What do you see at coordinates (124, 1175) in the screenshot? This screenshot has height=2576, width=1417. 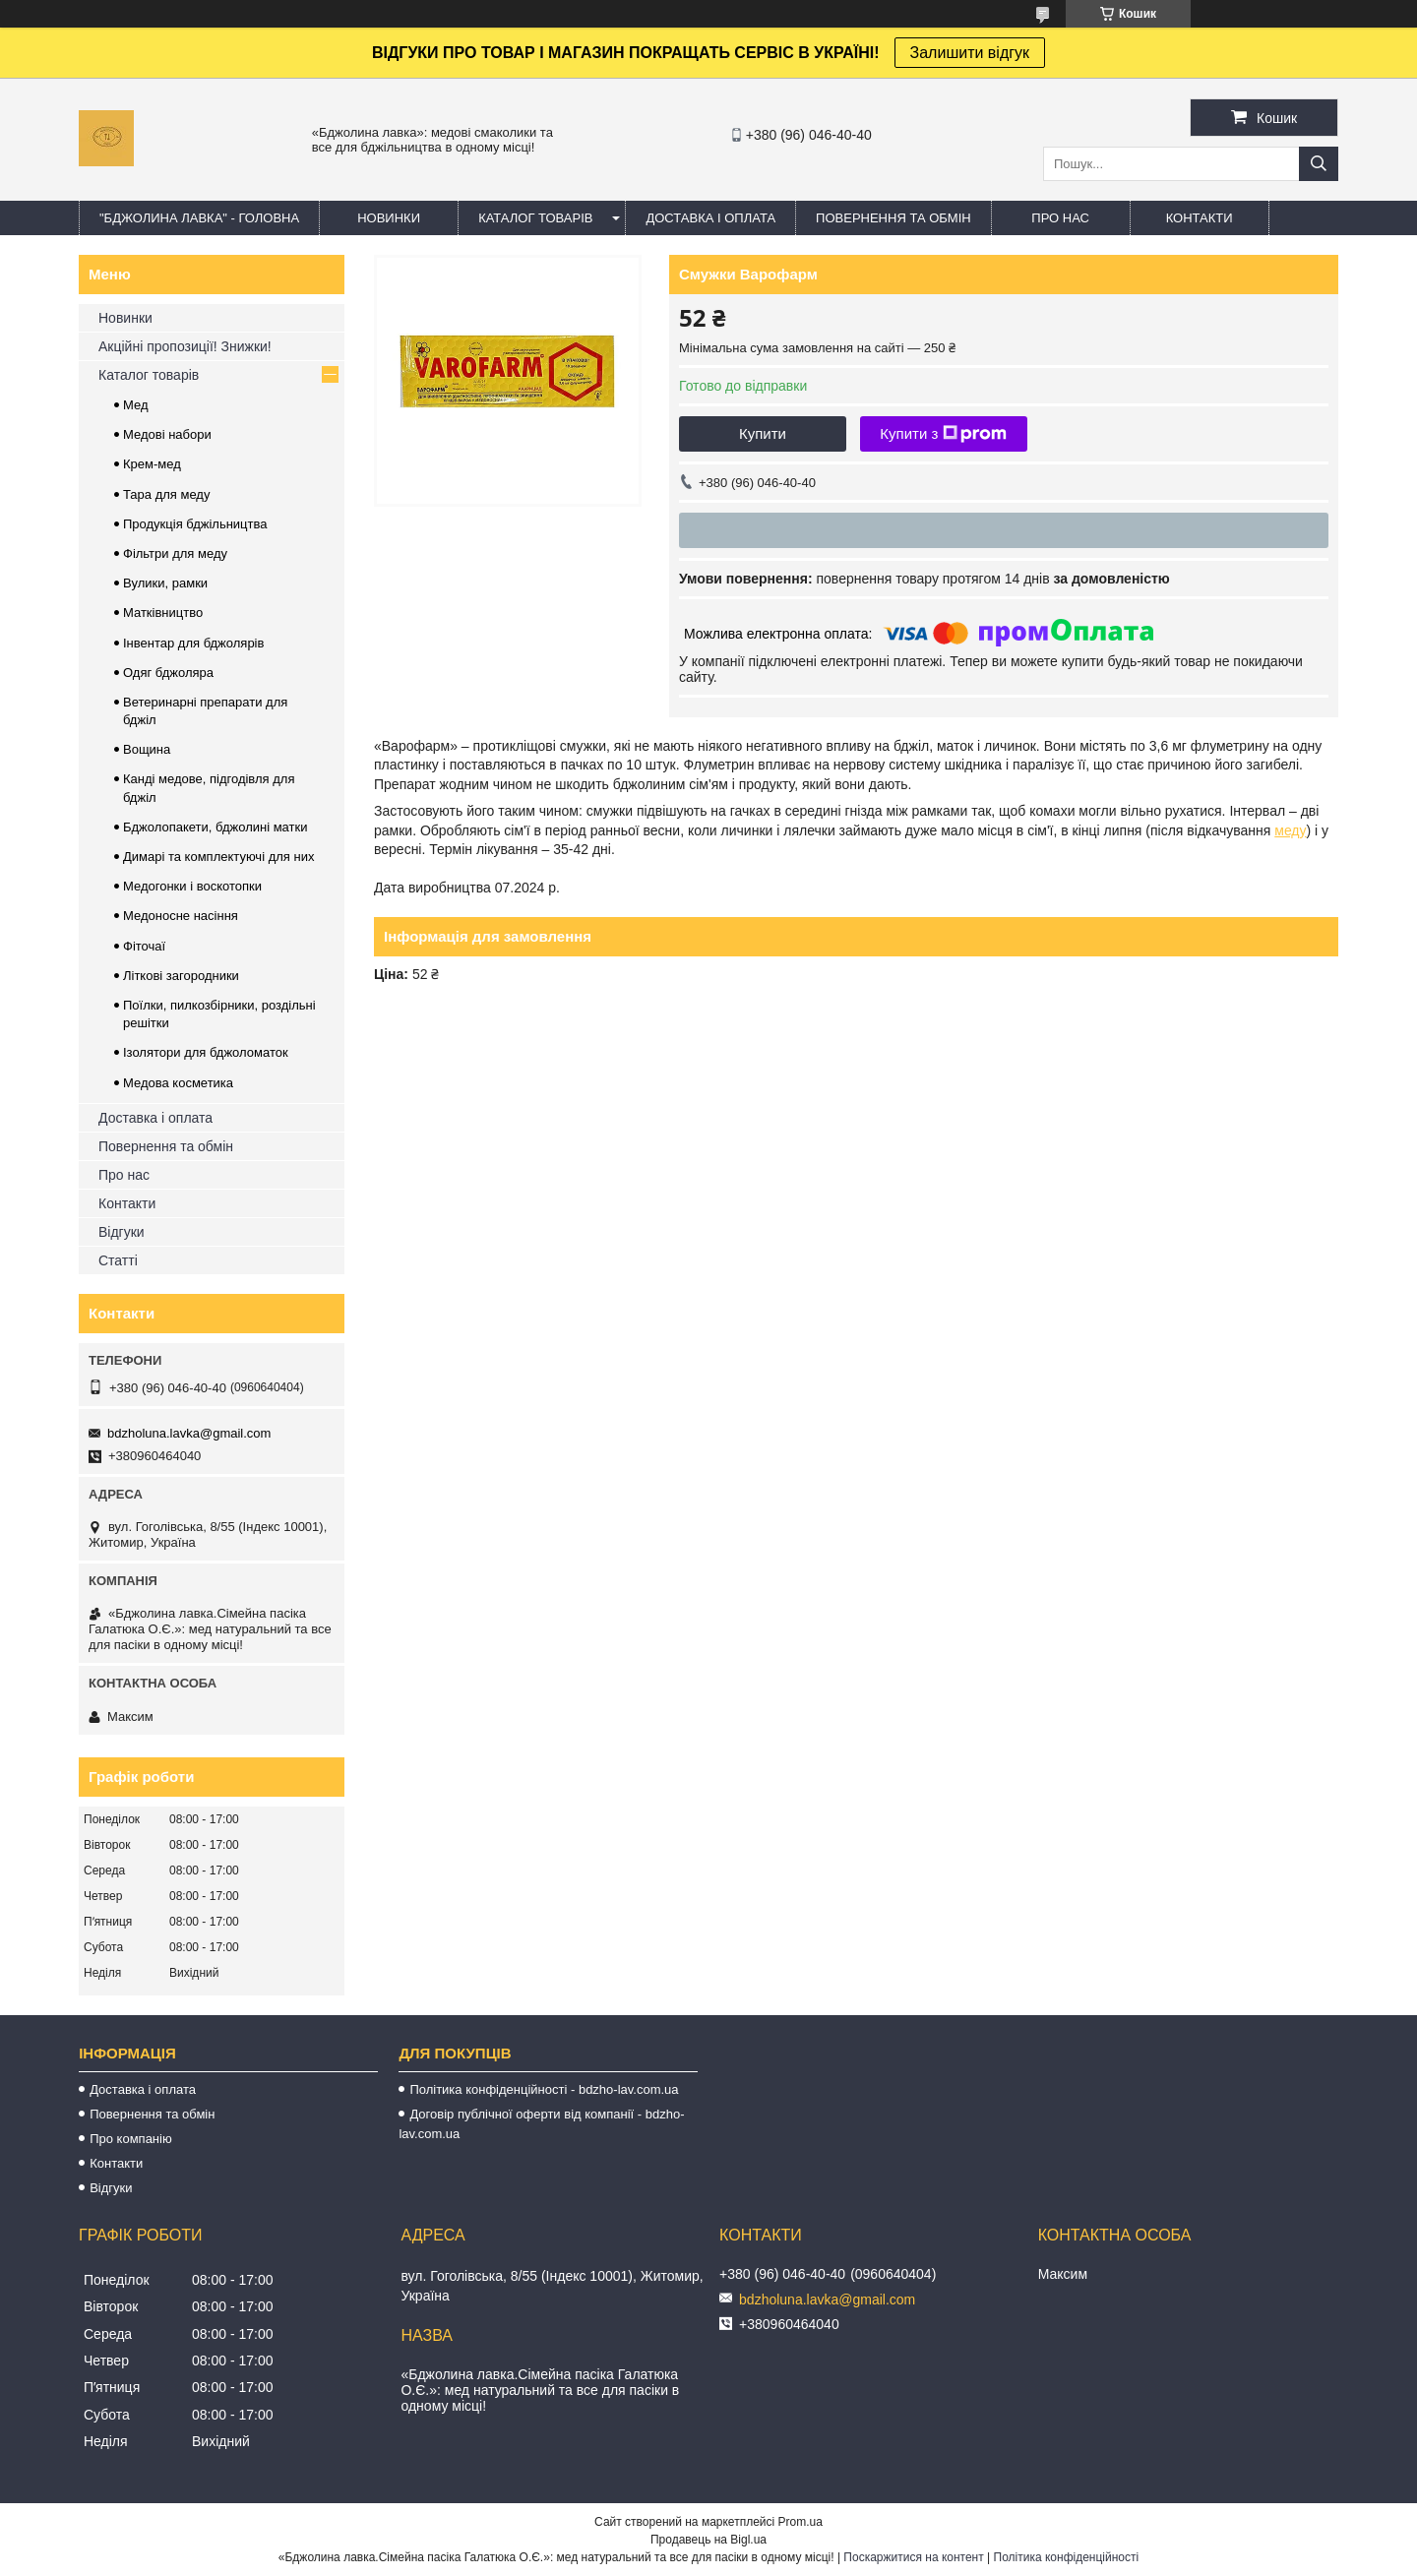 I see `Про нас` at bounding box center [124, 1175].